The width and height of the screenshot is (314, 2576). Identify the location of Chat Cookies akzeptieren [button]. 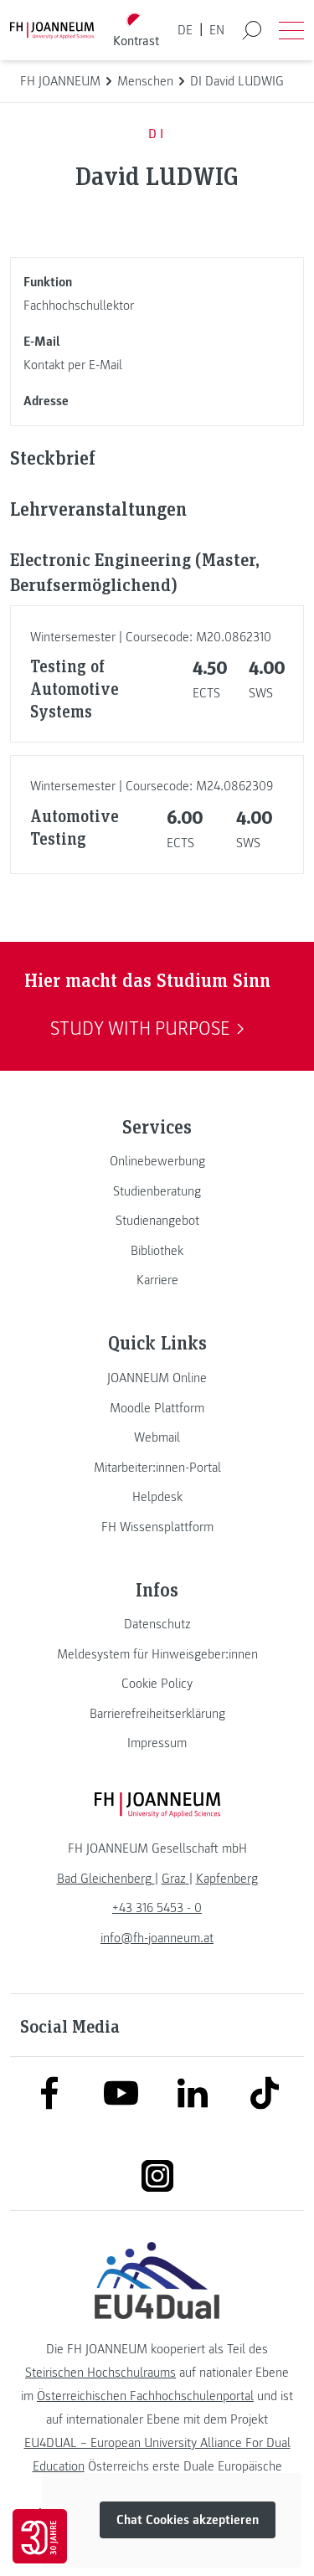
(187, 2520).